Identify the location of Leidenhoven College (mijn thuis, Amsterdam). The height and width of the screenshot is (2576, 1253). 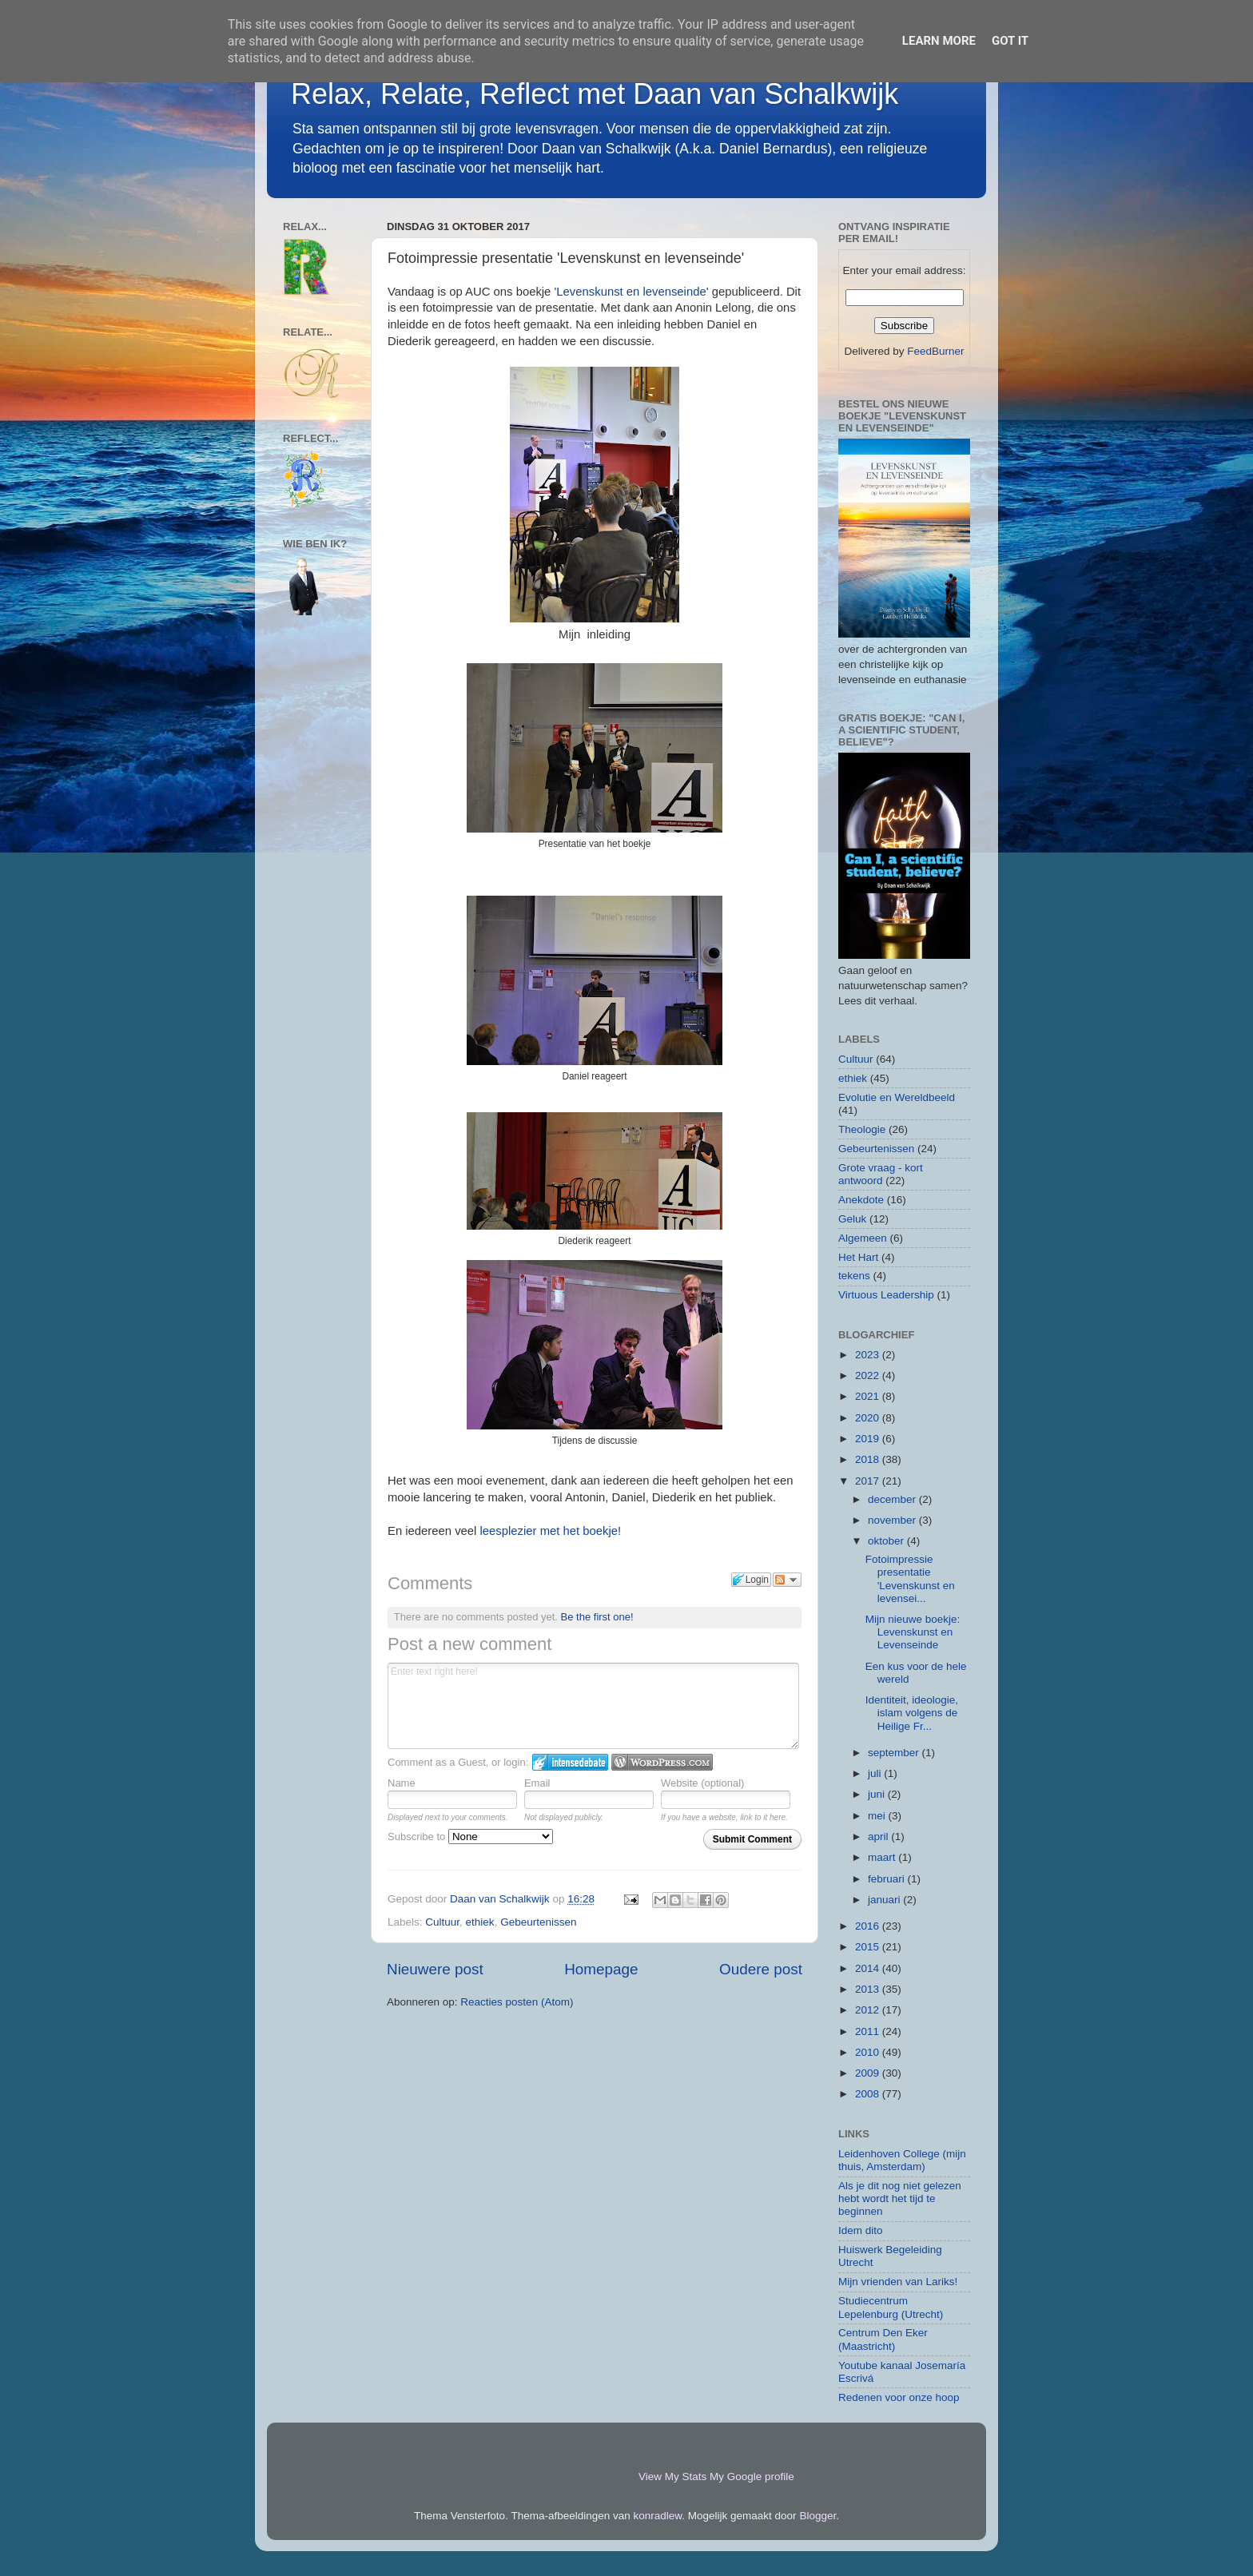
(902, 2160).